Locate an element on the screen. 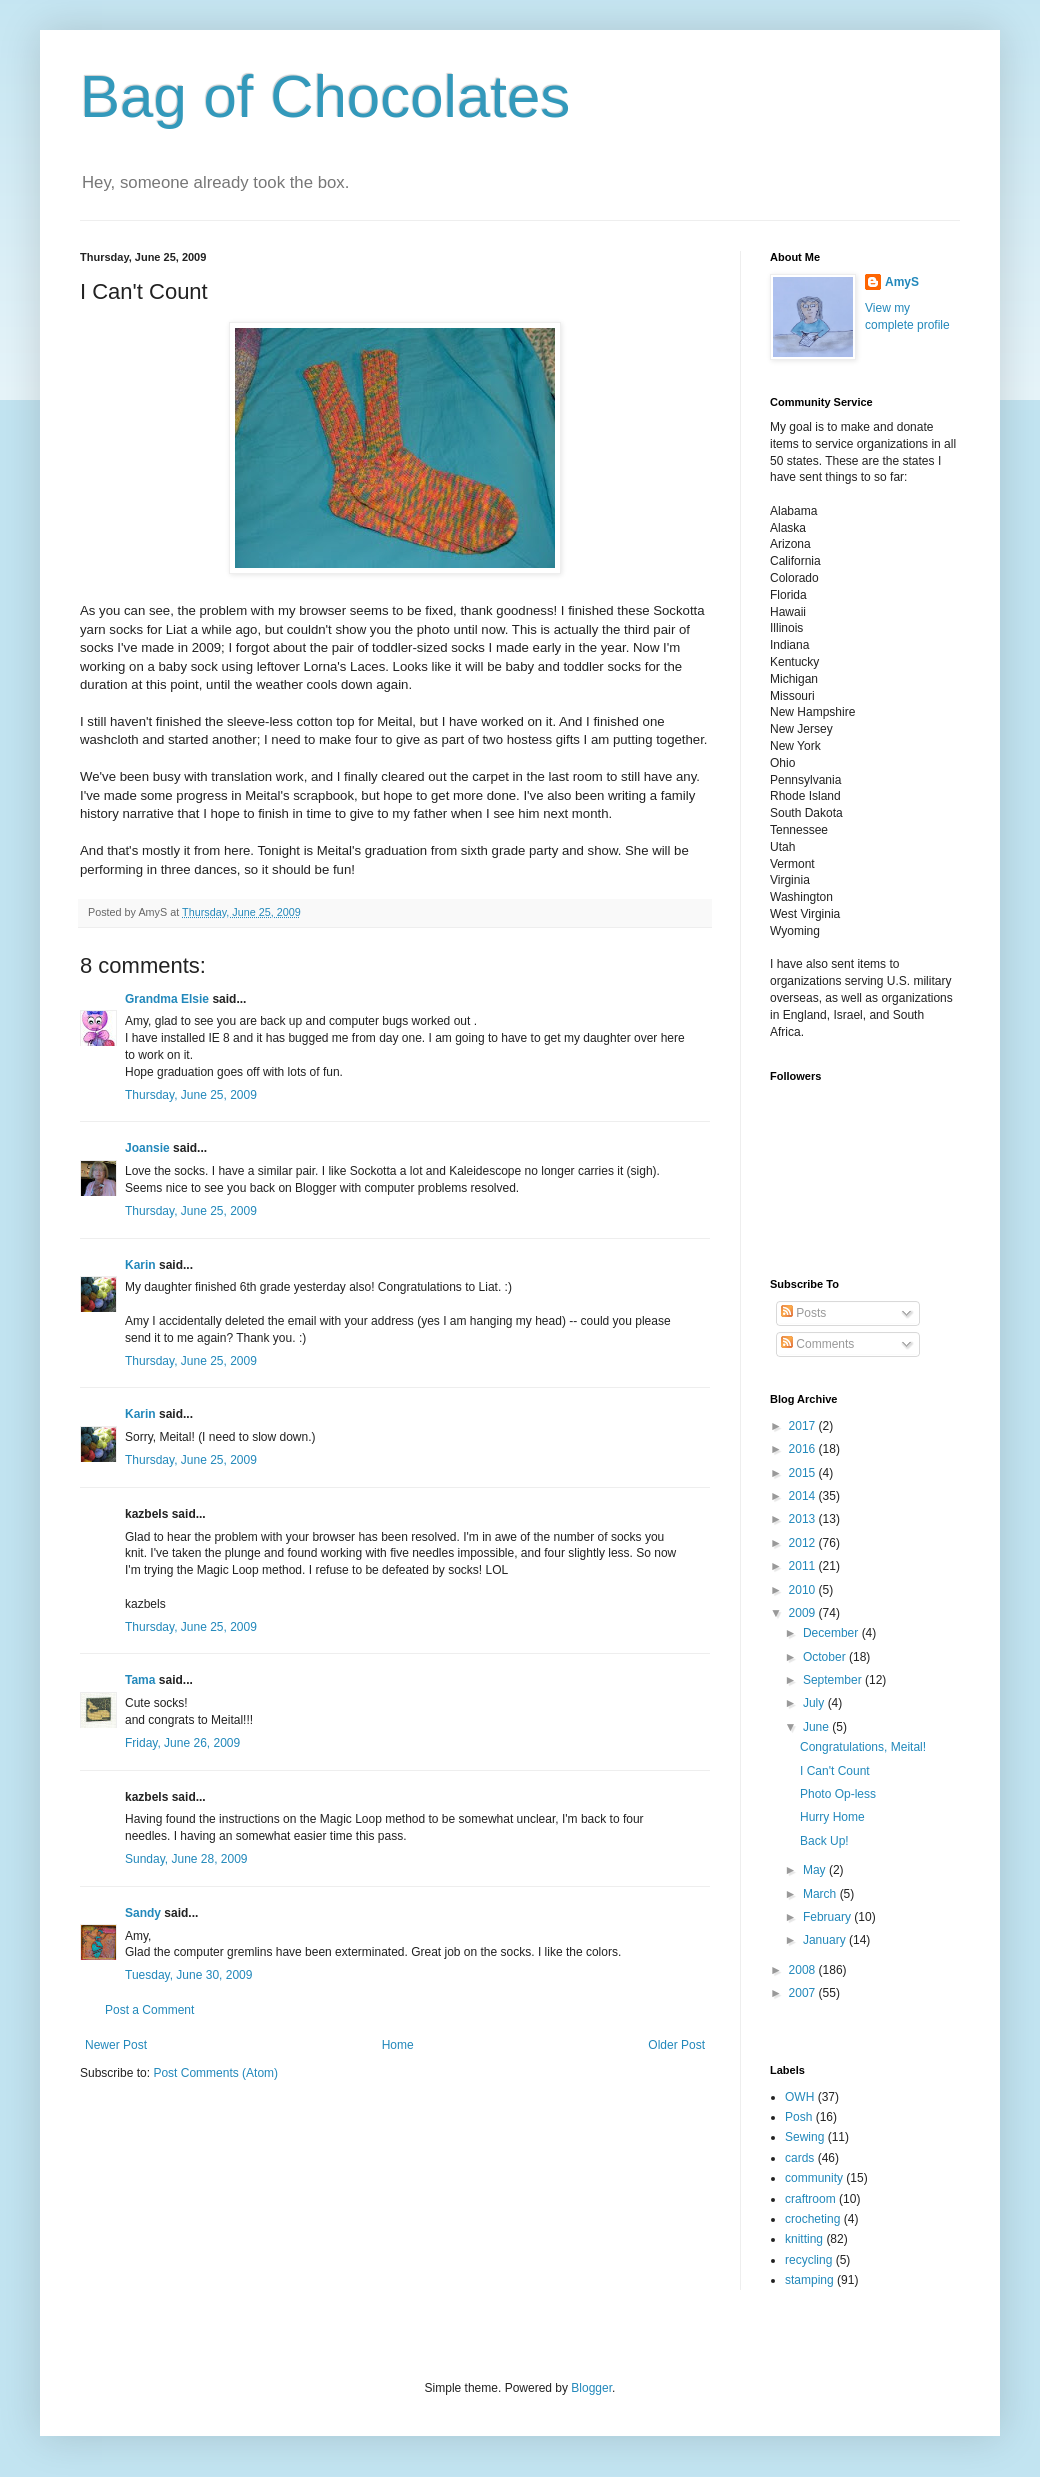 This screenshot has width=1040, height=2477. craftroom is located at coordinates (810, 2199).